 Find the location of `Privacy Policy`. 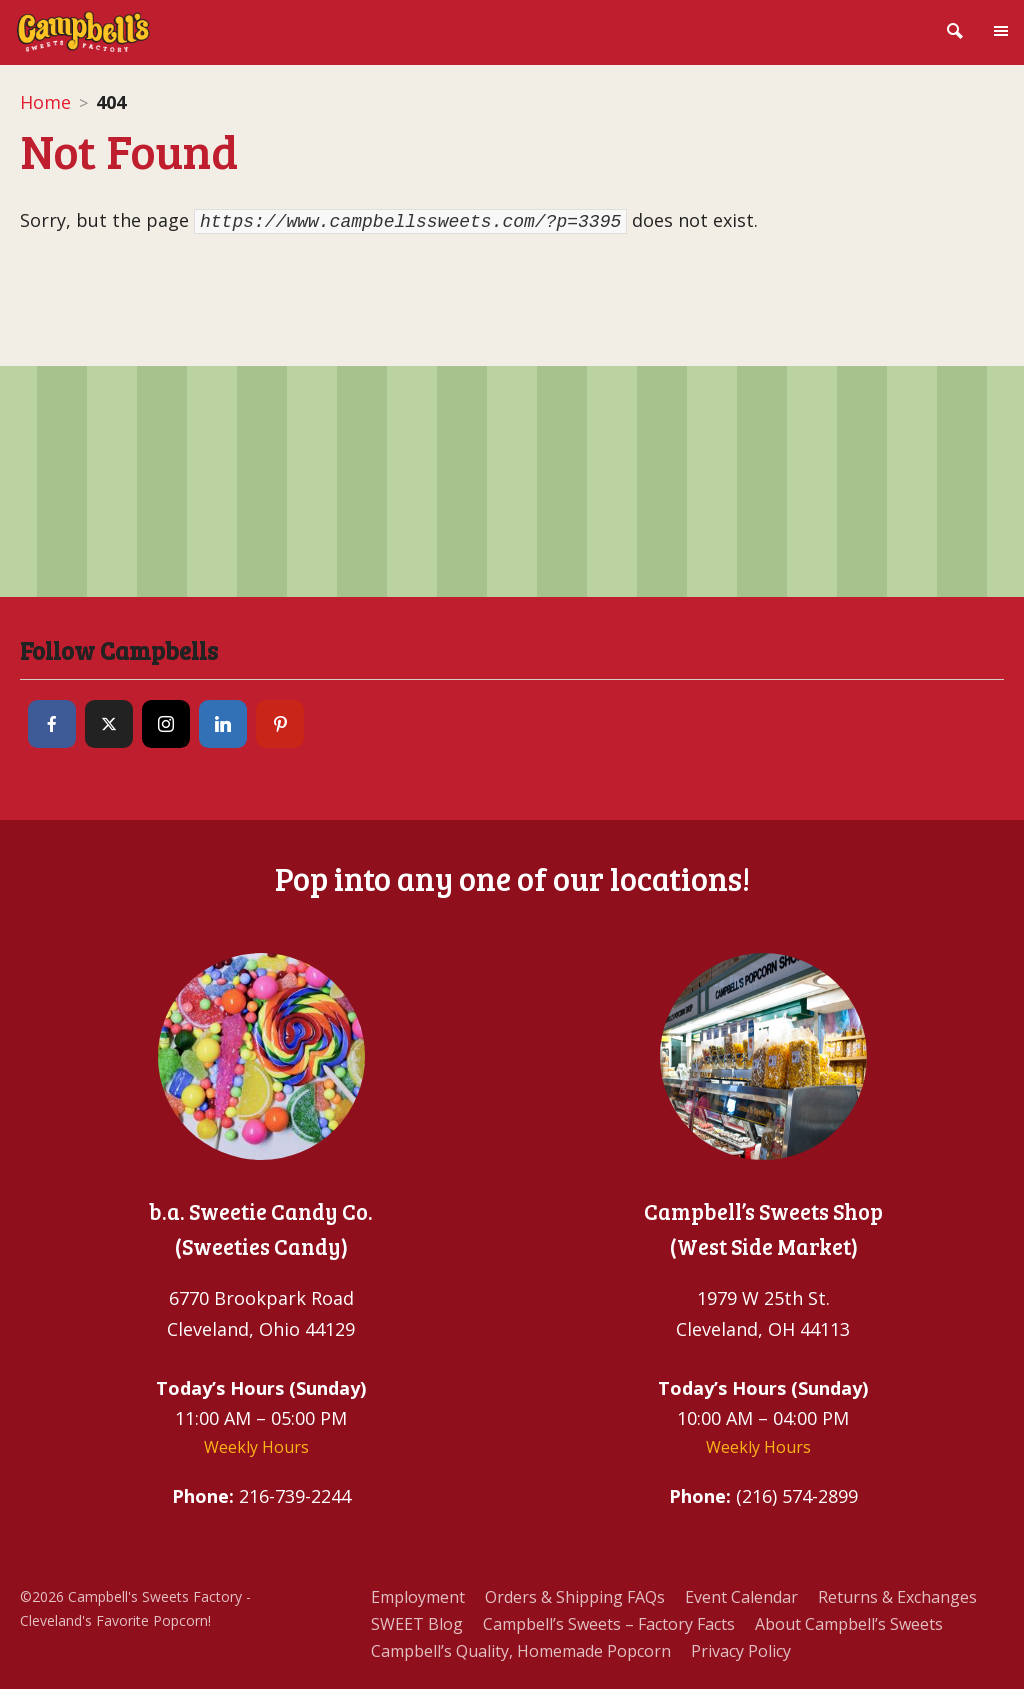

Privacy Policy is located at coordinates (741, 1651).